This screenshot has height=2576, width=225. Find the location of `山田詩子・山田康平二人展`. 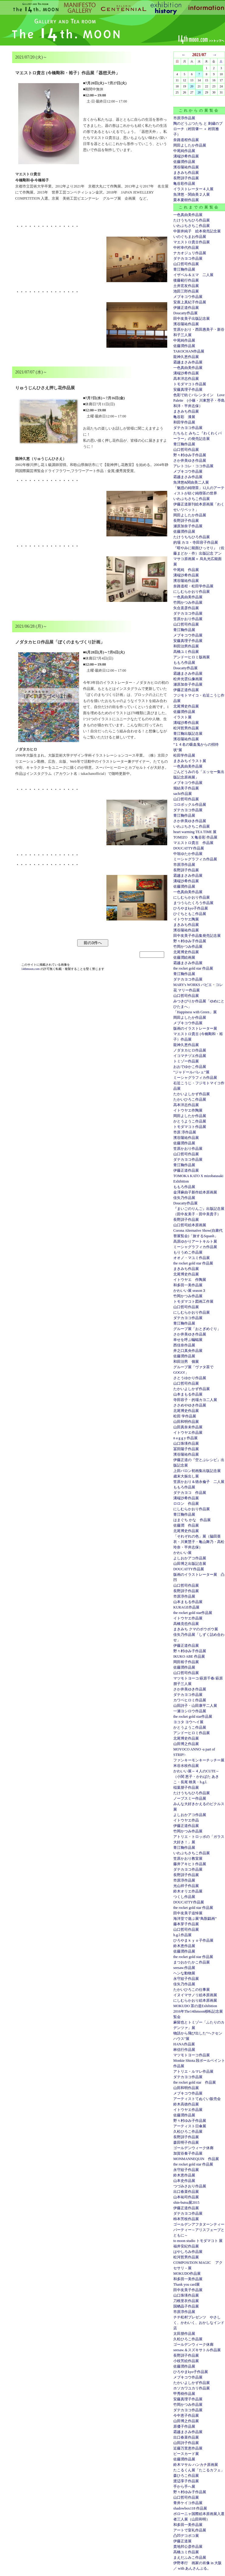

山田詩子・山田康平二人展 is located at coordinates (195, 1705).